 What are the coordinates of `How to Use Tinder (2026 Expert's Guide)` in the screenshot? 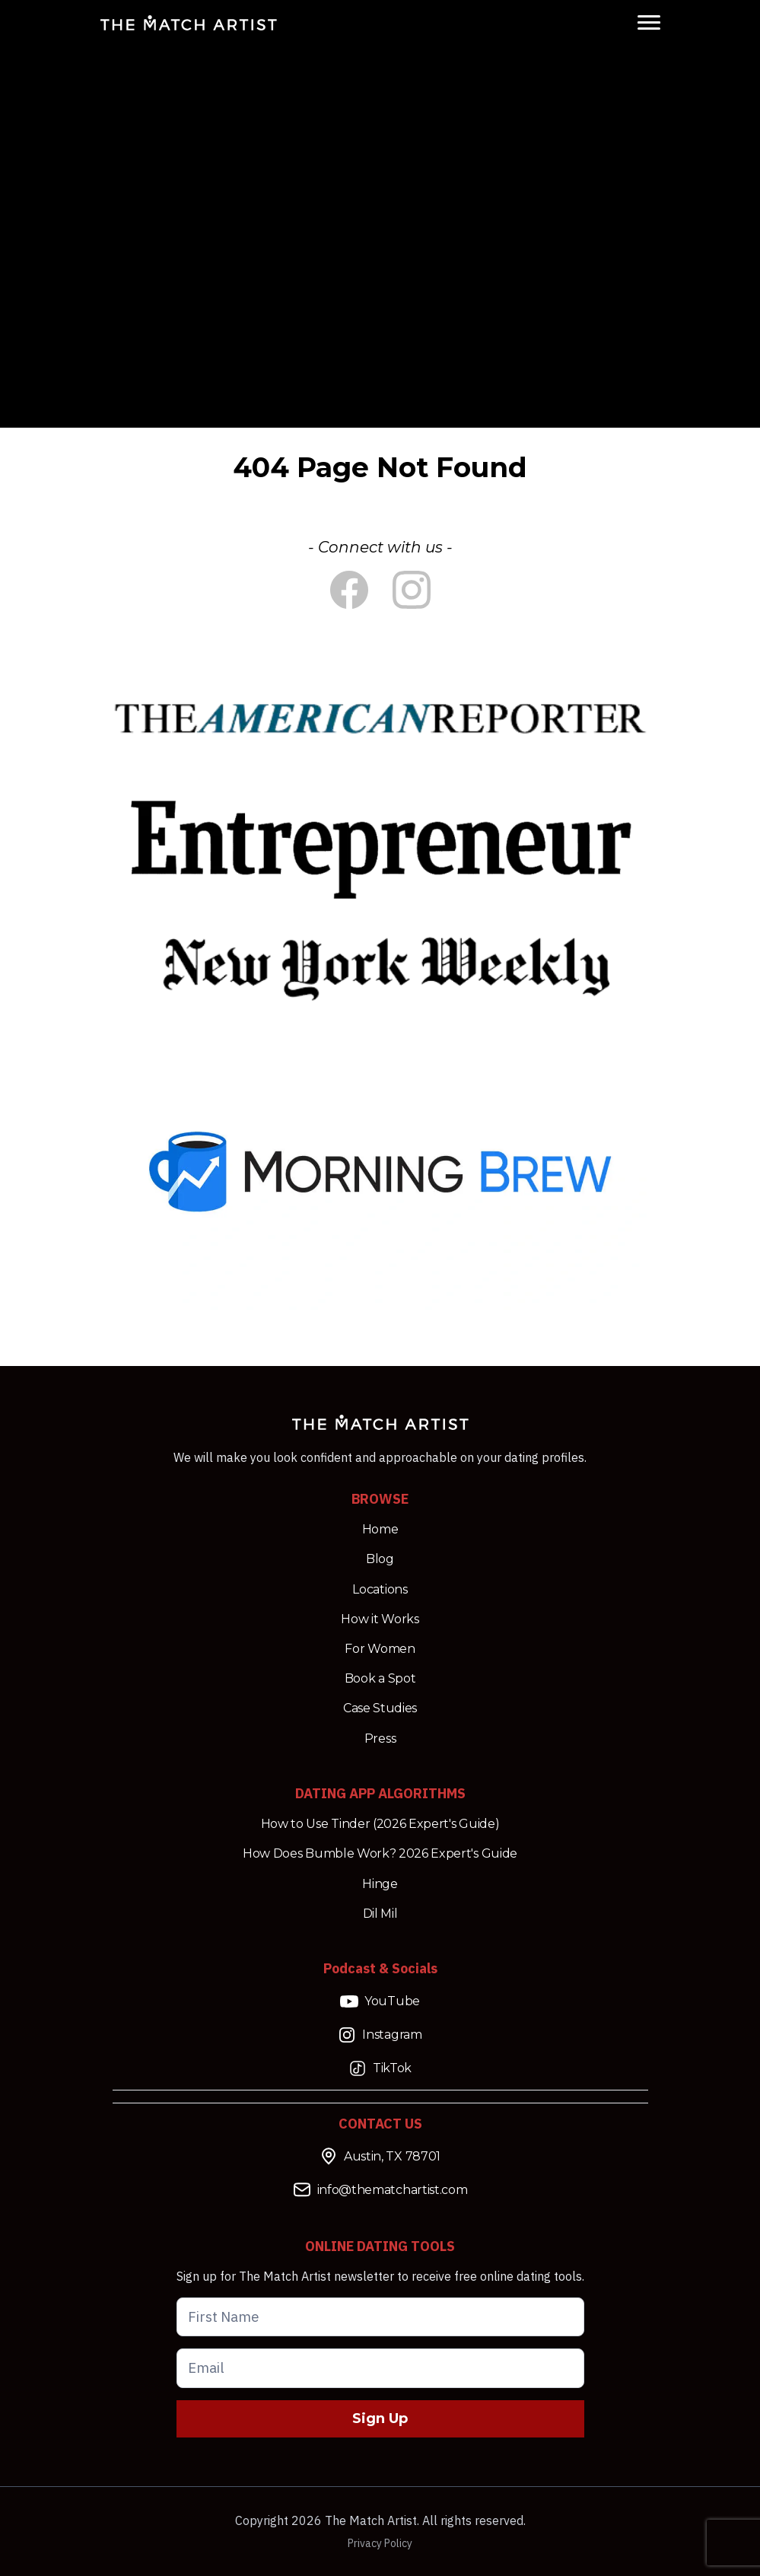 It's located at (380, 1824).